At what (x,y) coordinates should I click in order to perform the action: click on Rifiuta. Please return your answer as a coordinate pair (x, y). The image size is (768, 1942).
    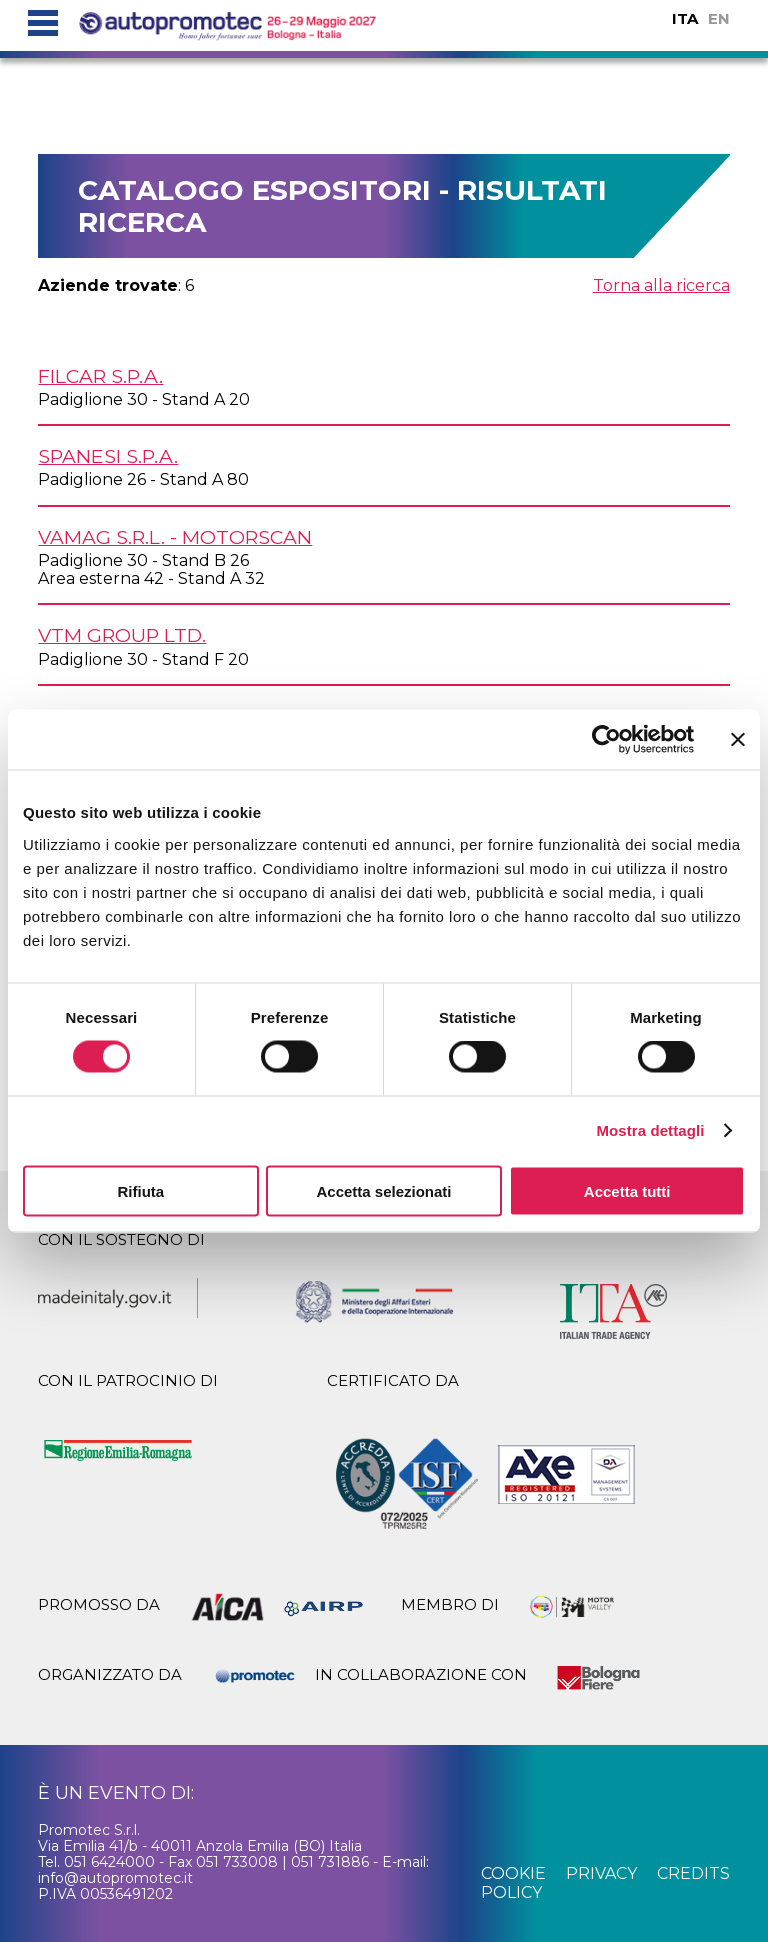
    Looking at the image, I should click on (140, 1190).